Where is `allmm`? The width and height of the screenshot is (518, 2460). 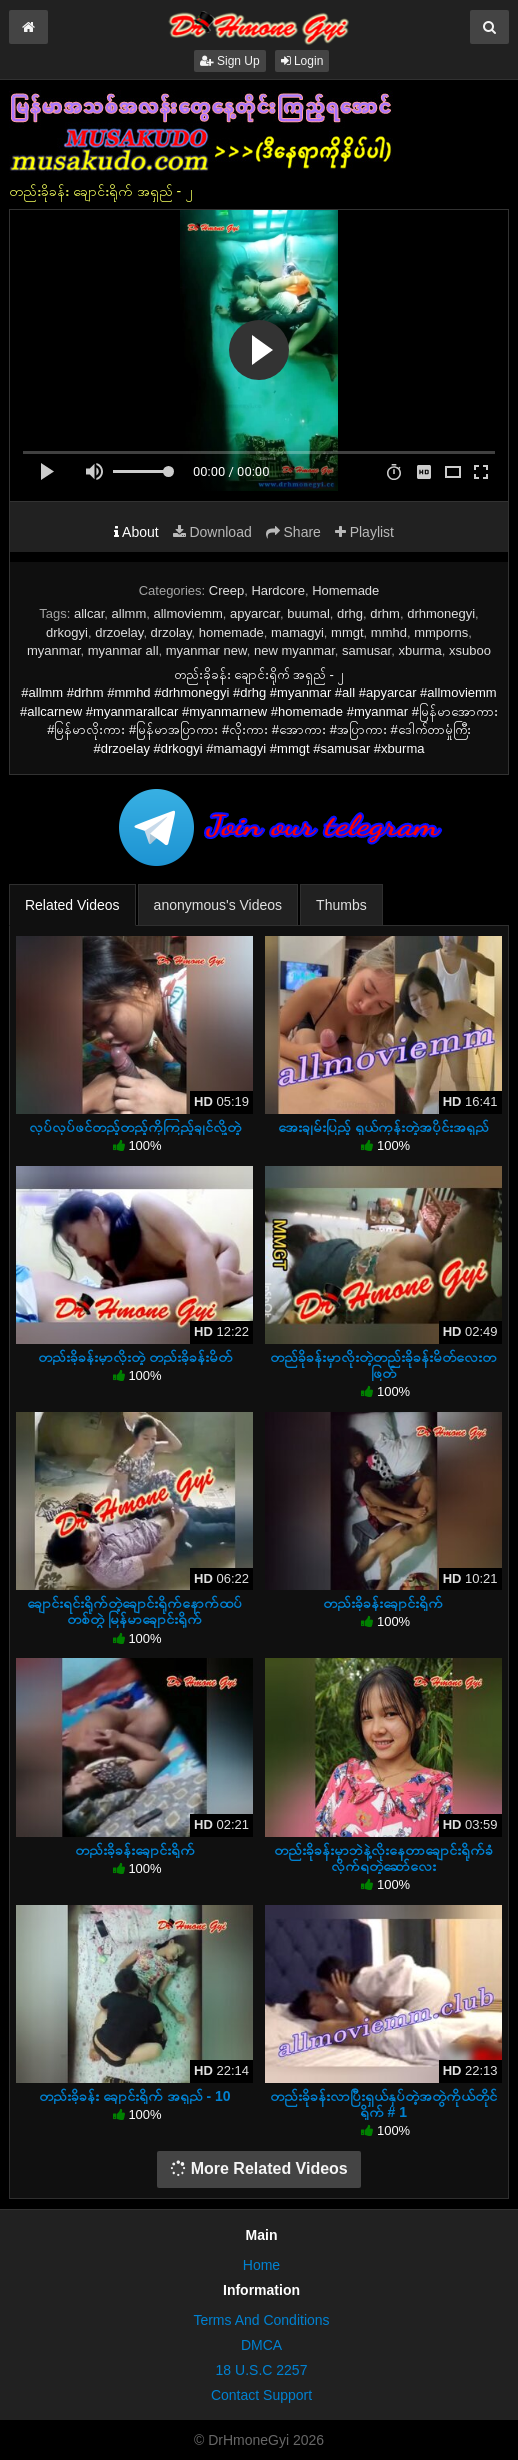 allmm is located at coordinates (129, 613).